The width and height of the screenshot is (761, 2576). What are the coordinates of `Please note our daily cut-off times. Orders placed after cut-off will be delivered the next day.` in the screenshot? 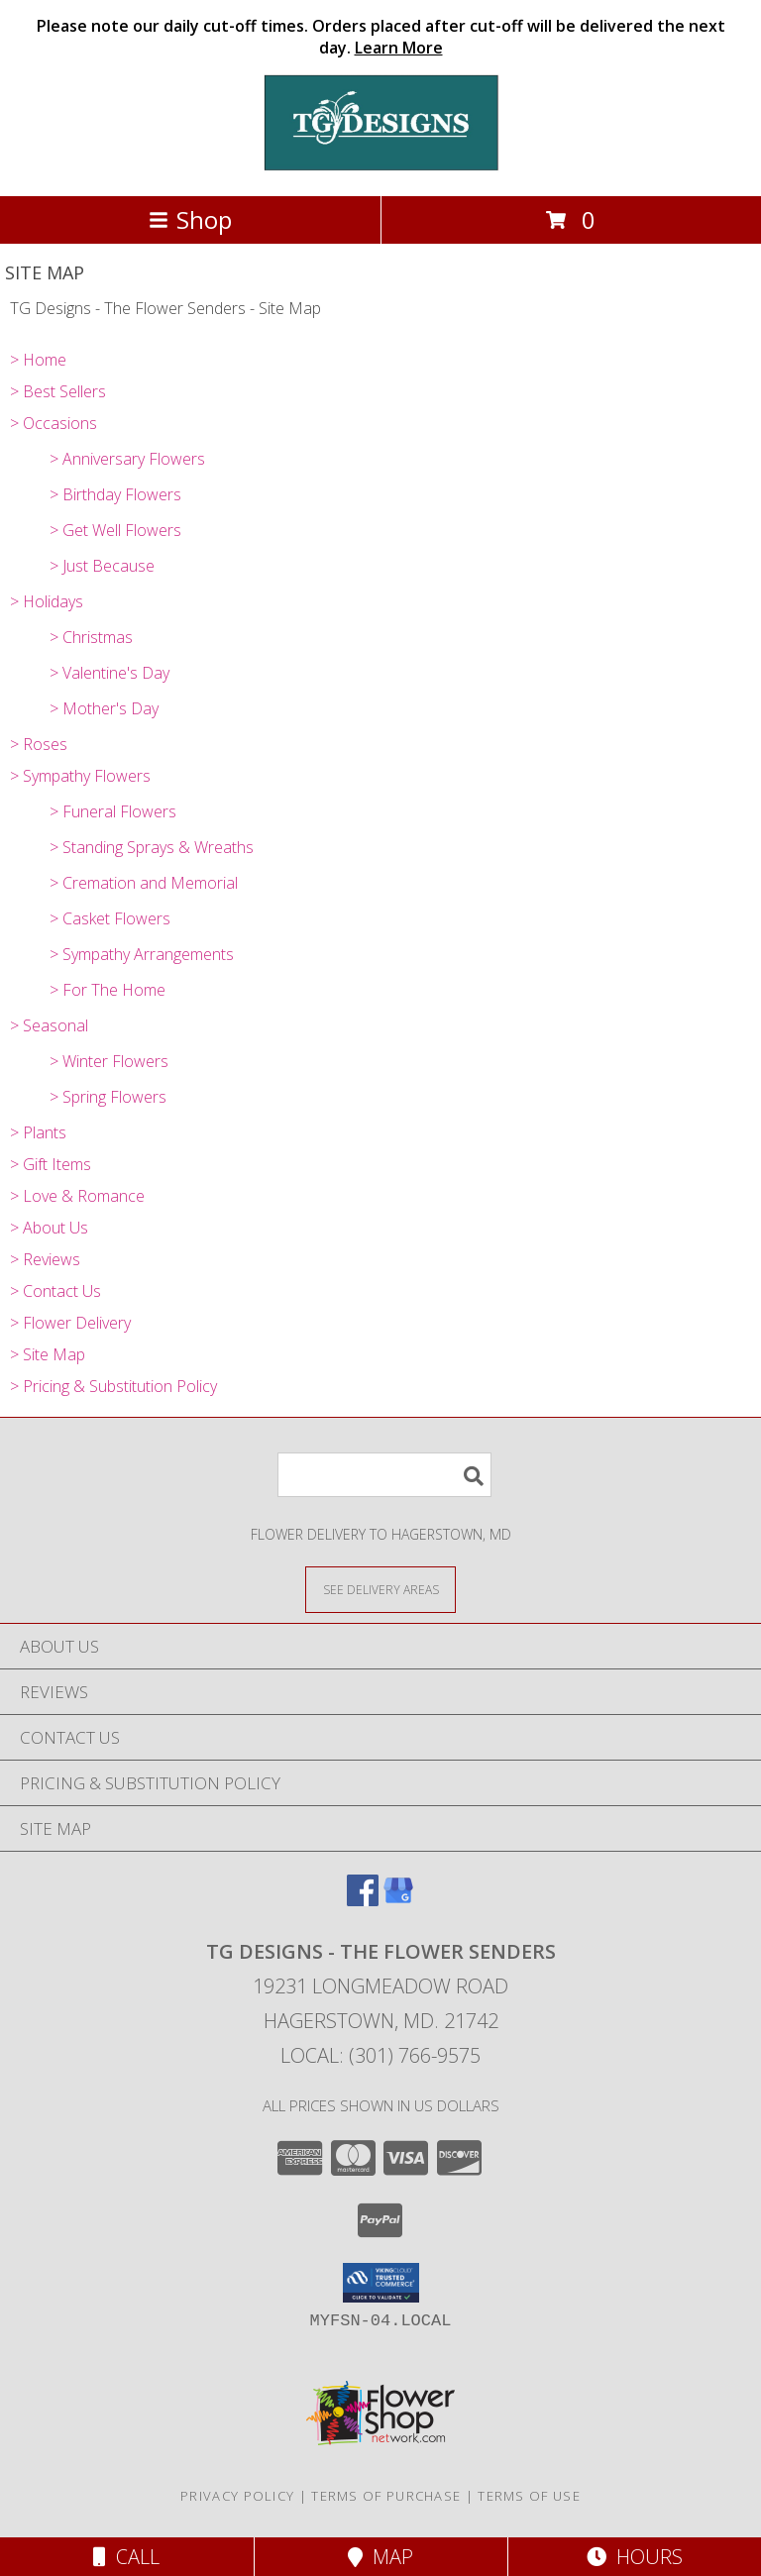 It's located at (381, 36).